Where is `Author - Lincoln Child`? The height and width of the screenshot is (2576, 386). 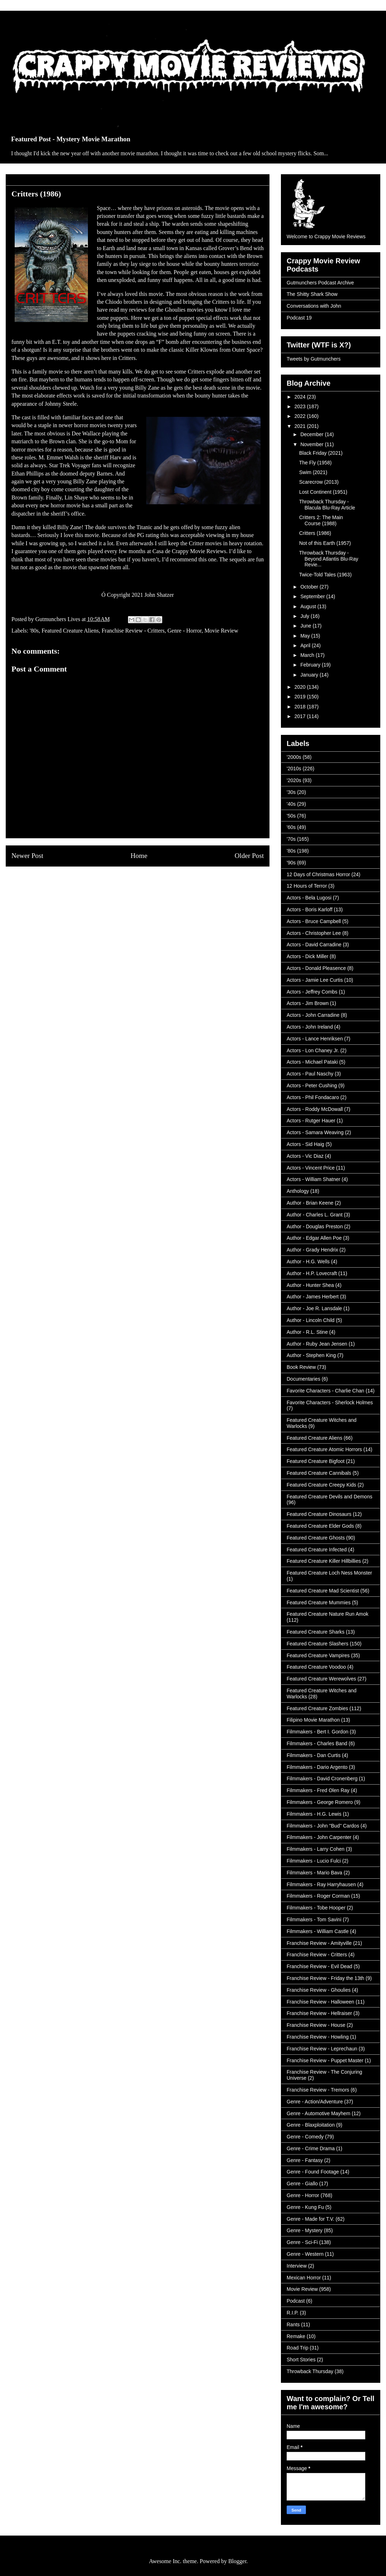
Author - Lincoln Child is located at coordinates (311, 1320).